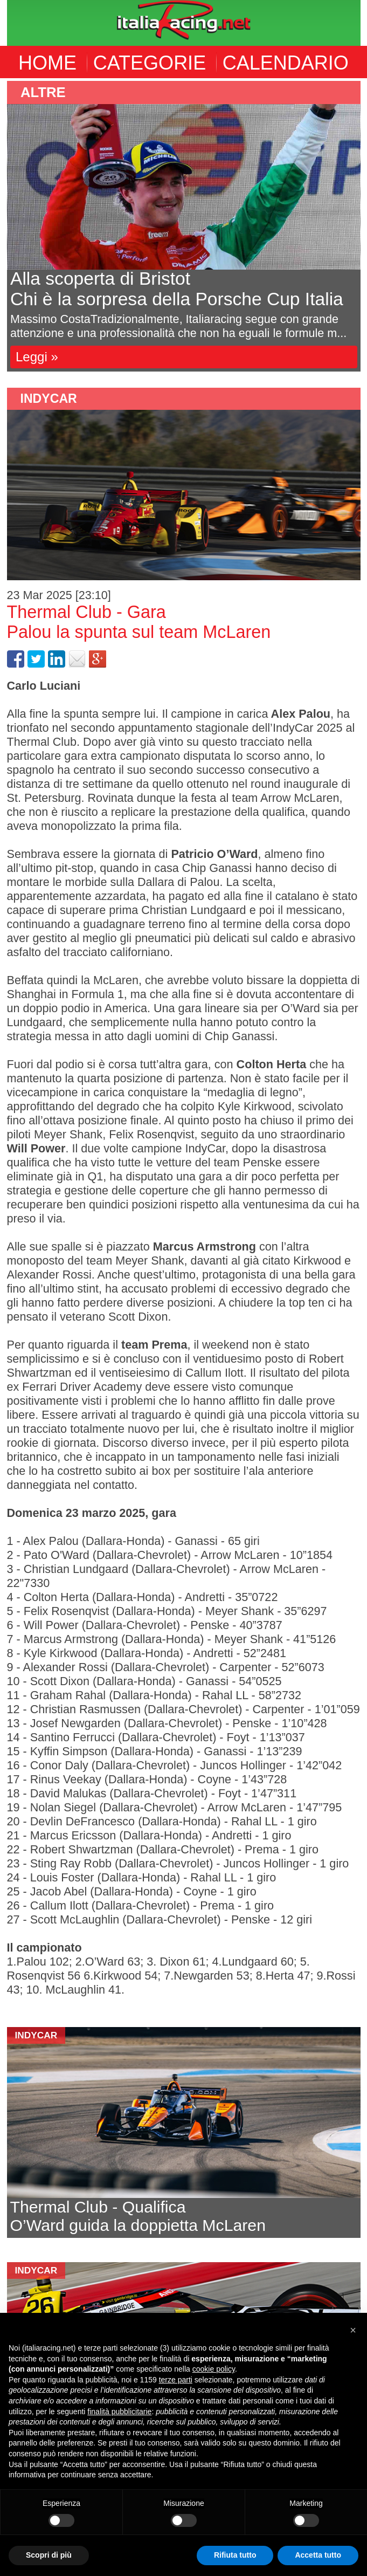  What do you see at coordinates (49, 2555) in the screenshot?
I see `Scopri di più [button]` at bounding box center [49, 2555].